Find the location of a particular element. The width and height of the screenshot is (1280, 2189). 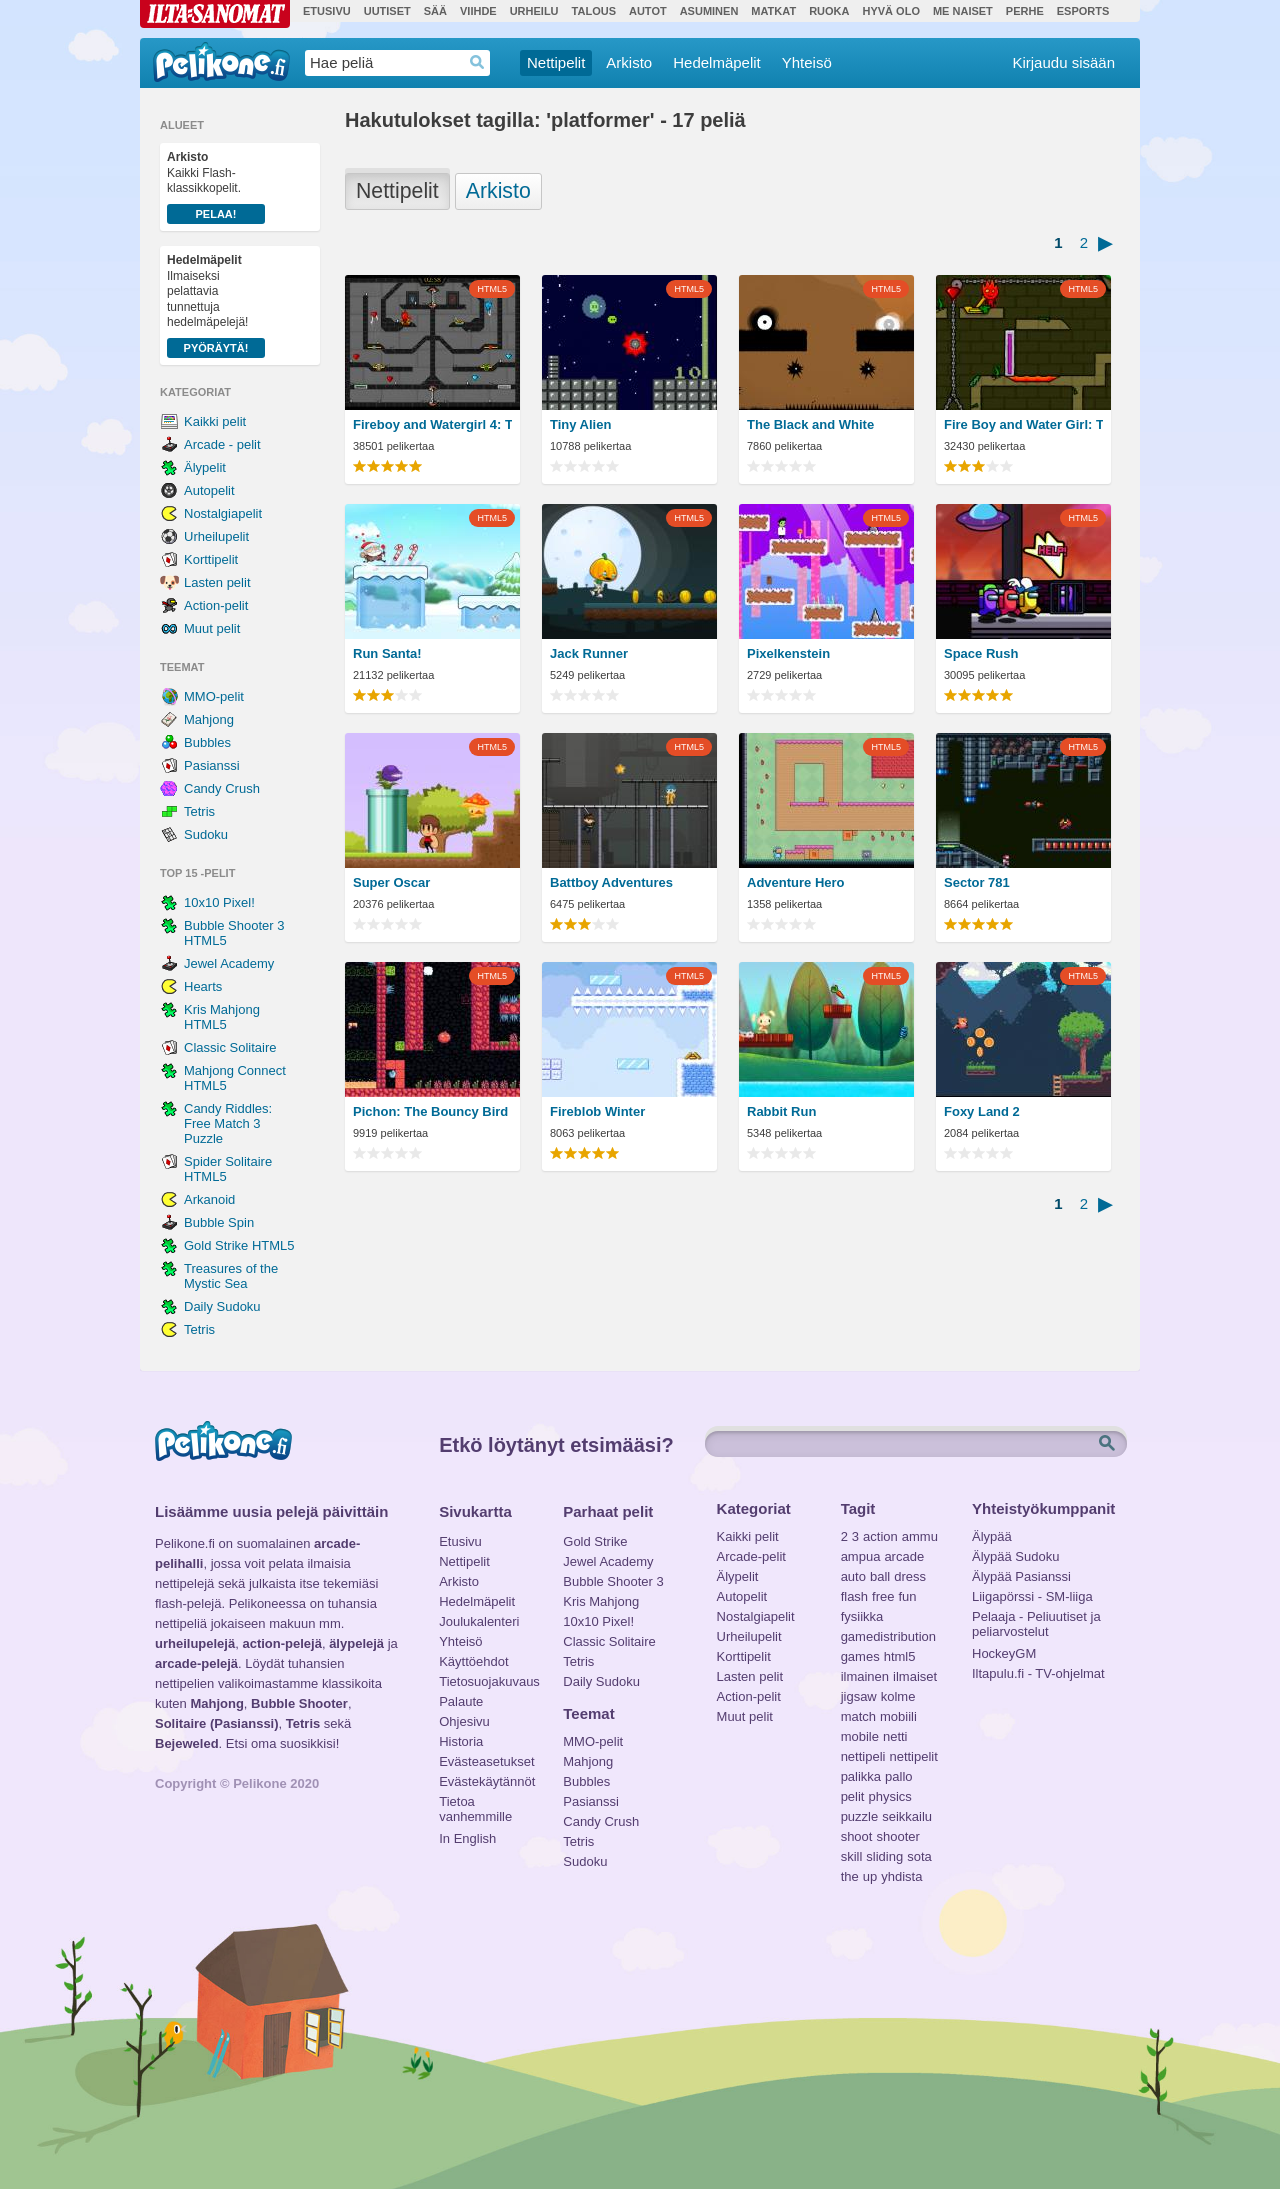

Foxy Land 2 is located at coordinates (982, 1111).